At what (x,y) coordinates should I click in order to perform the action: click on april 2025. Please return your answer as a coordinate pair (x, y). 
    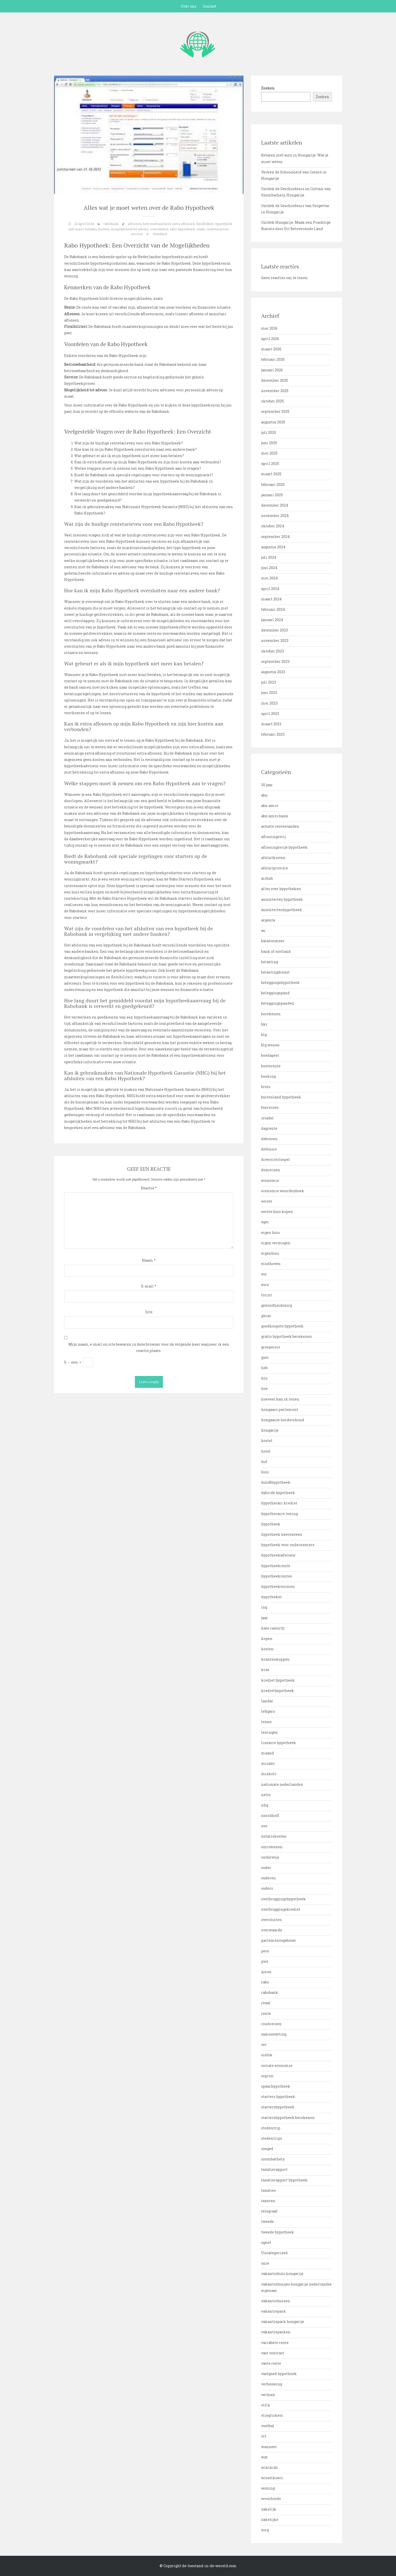
    Looking at the image, I should click on (270, 463).